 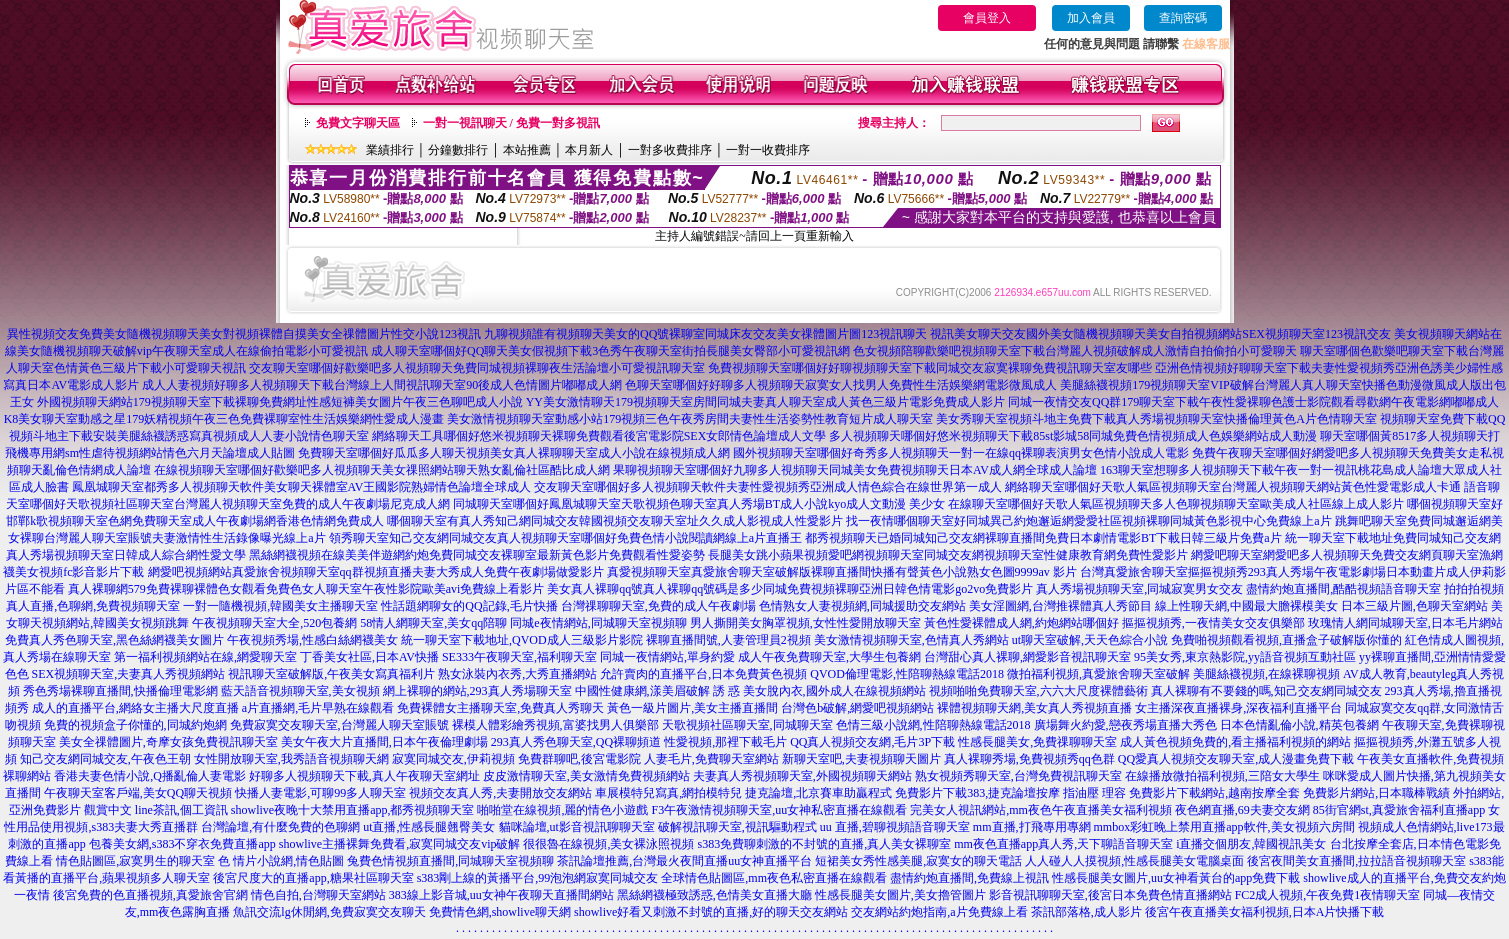 I want to click on 知己交友網同城交友,午夜色王朝, so click(x=105, y=759).